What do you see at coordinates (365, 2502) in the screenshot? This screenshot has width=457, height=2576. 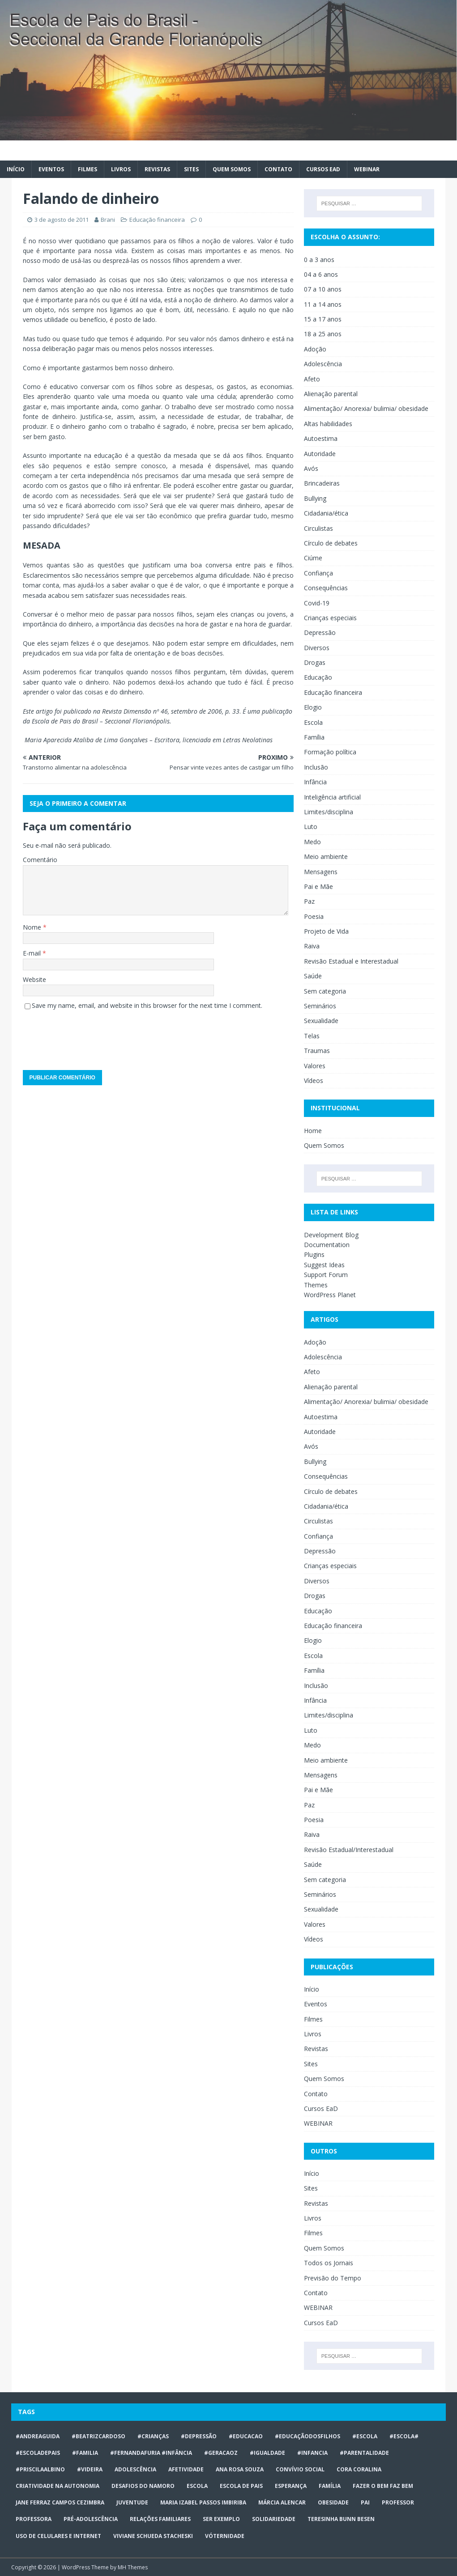 I see `Pai` at bounding box center [365, 2502].